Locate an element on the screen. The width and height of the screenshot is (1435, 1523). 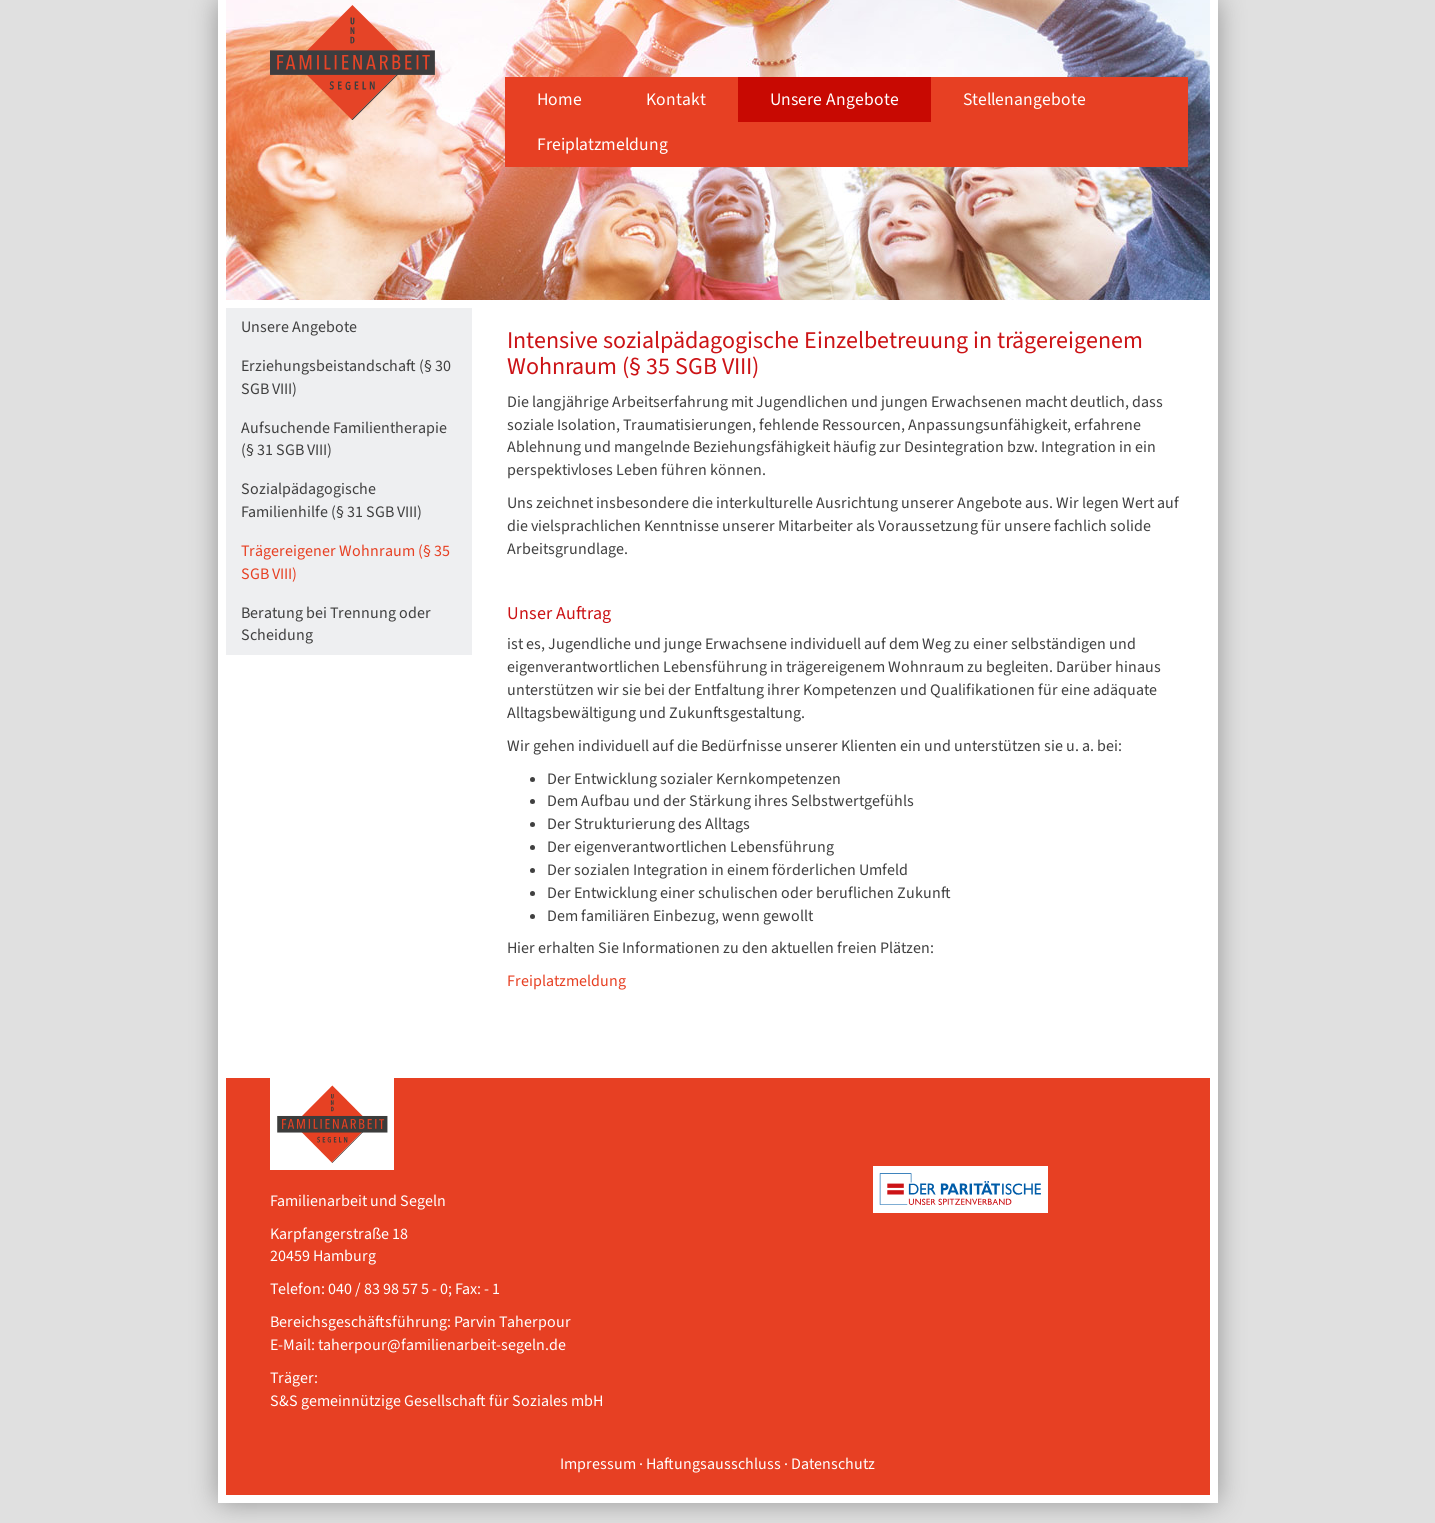
Haftungsausschluss is located at coordinates (713, 1464).